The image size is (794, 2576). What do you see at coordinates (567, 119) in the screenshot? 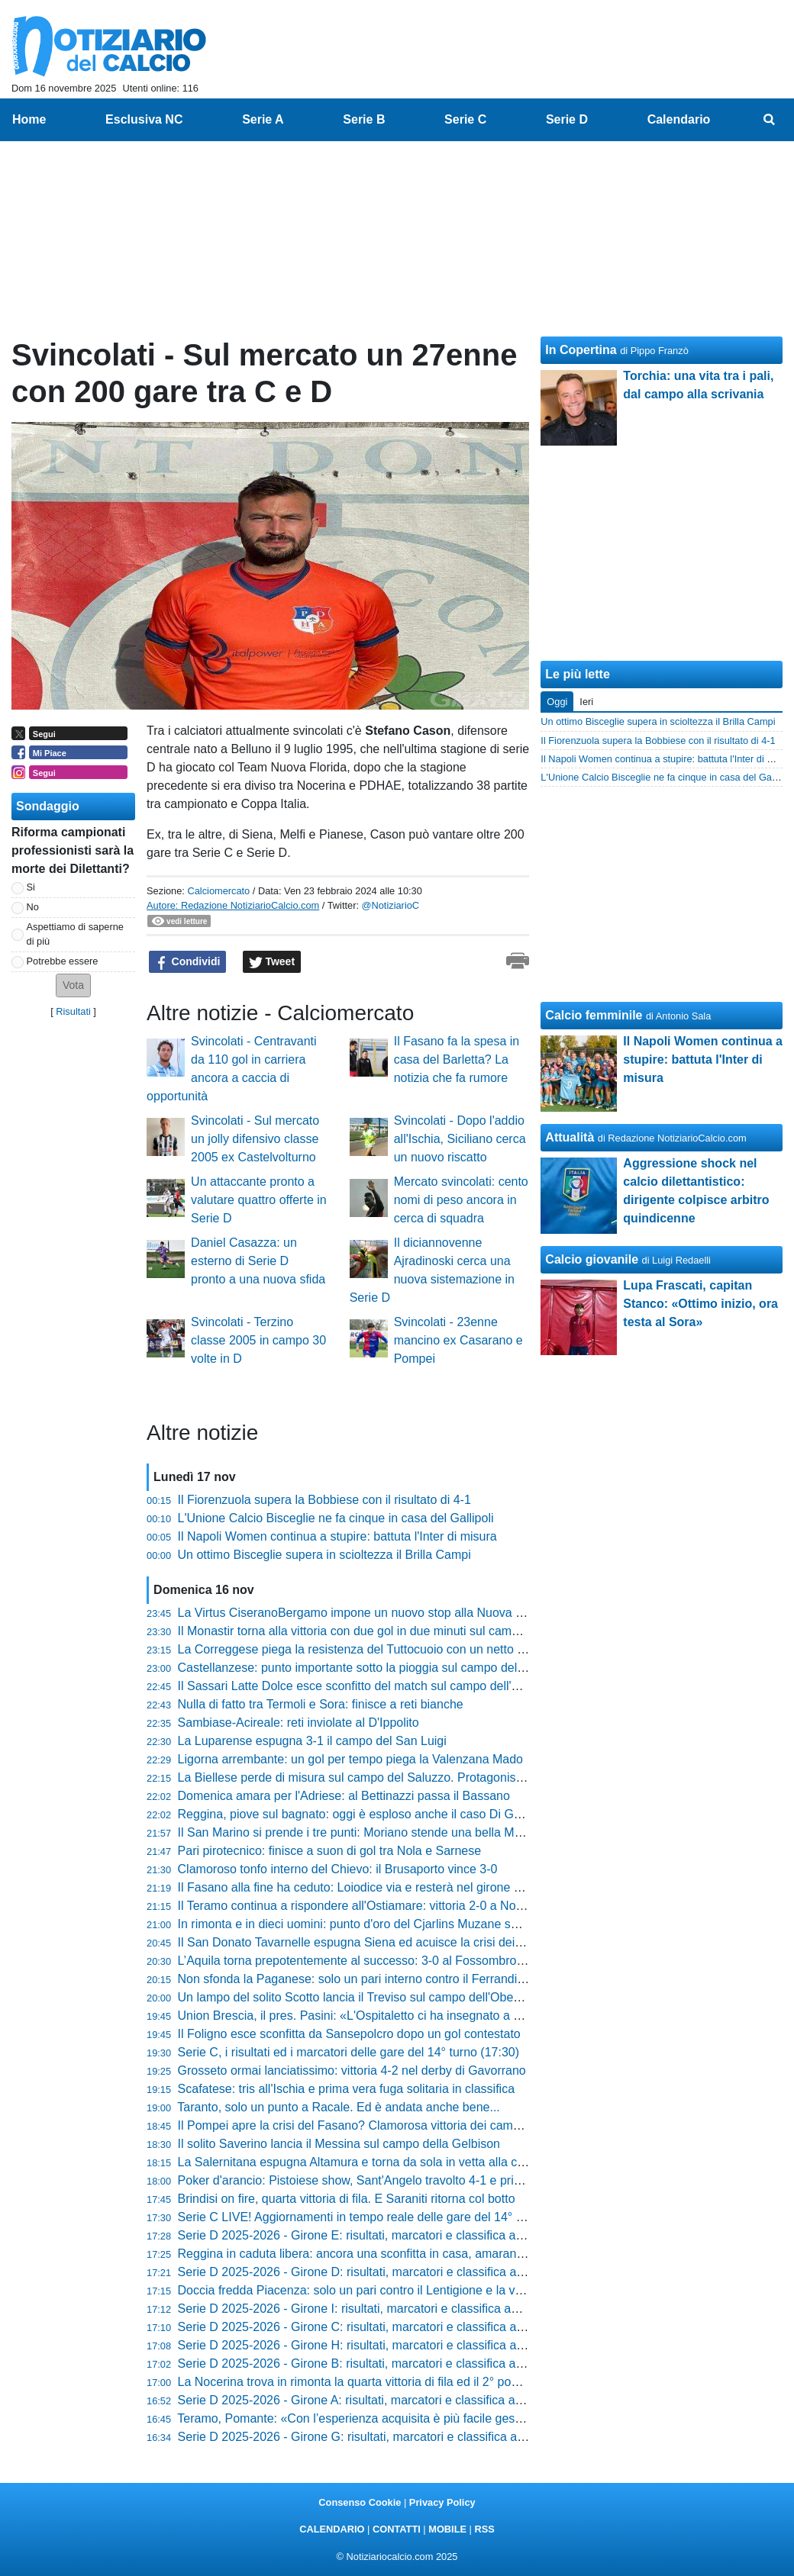
I see `Serie D [menuitem]` at bounding box center [567, 119].